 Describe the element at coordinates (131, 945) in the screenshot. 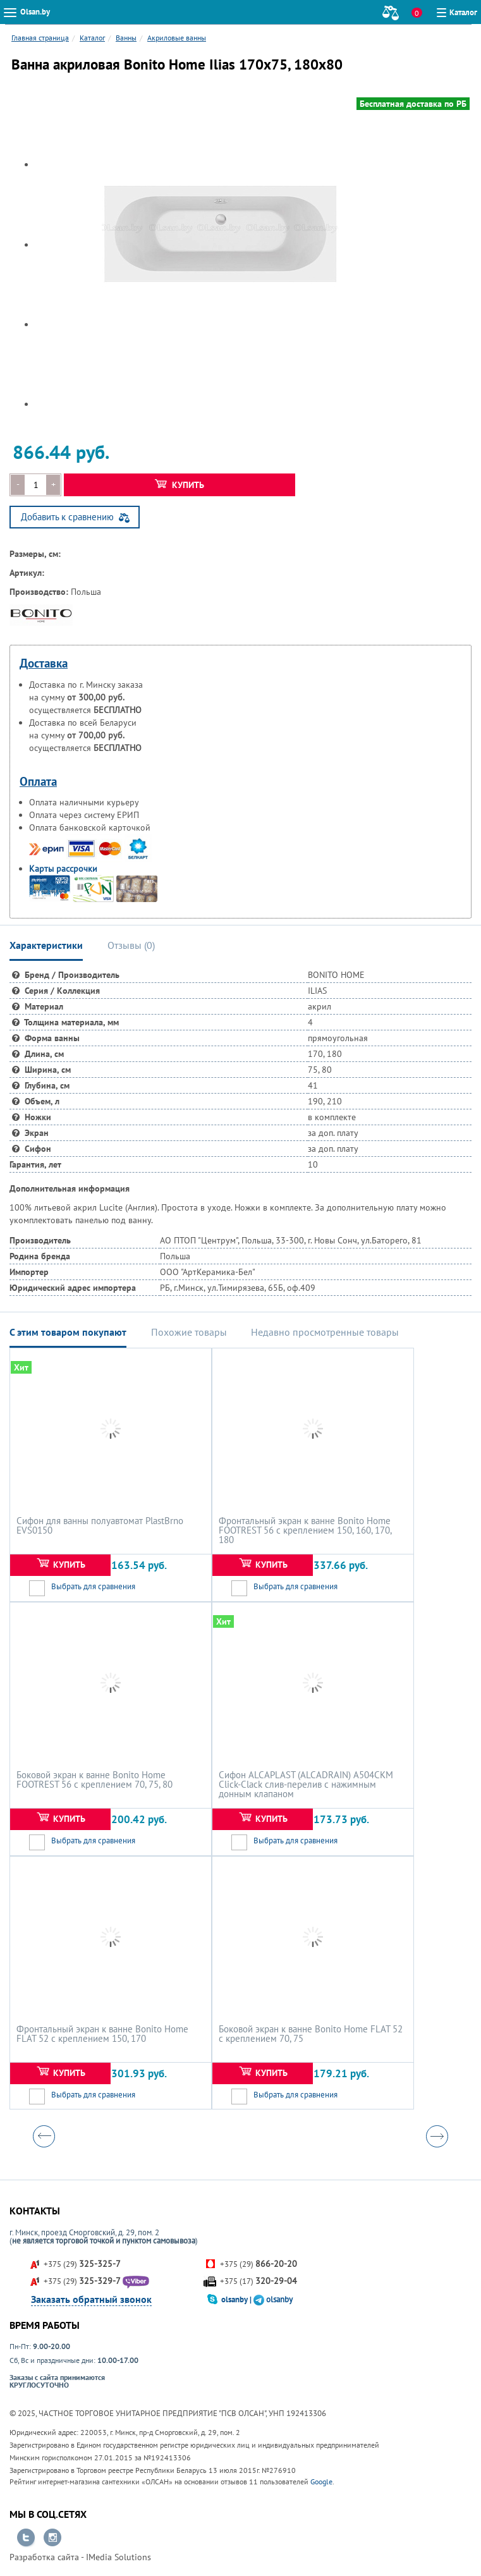

I see `Отзывы () [tab]` at that location.